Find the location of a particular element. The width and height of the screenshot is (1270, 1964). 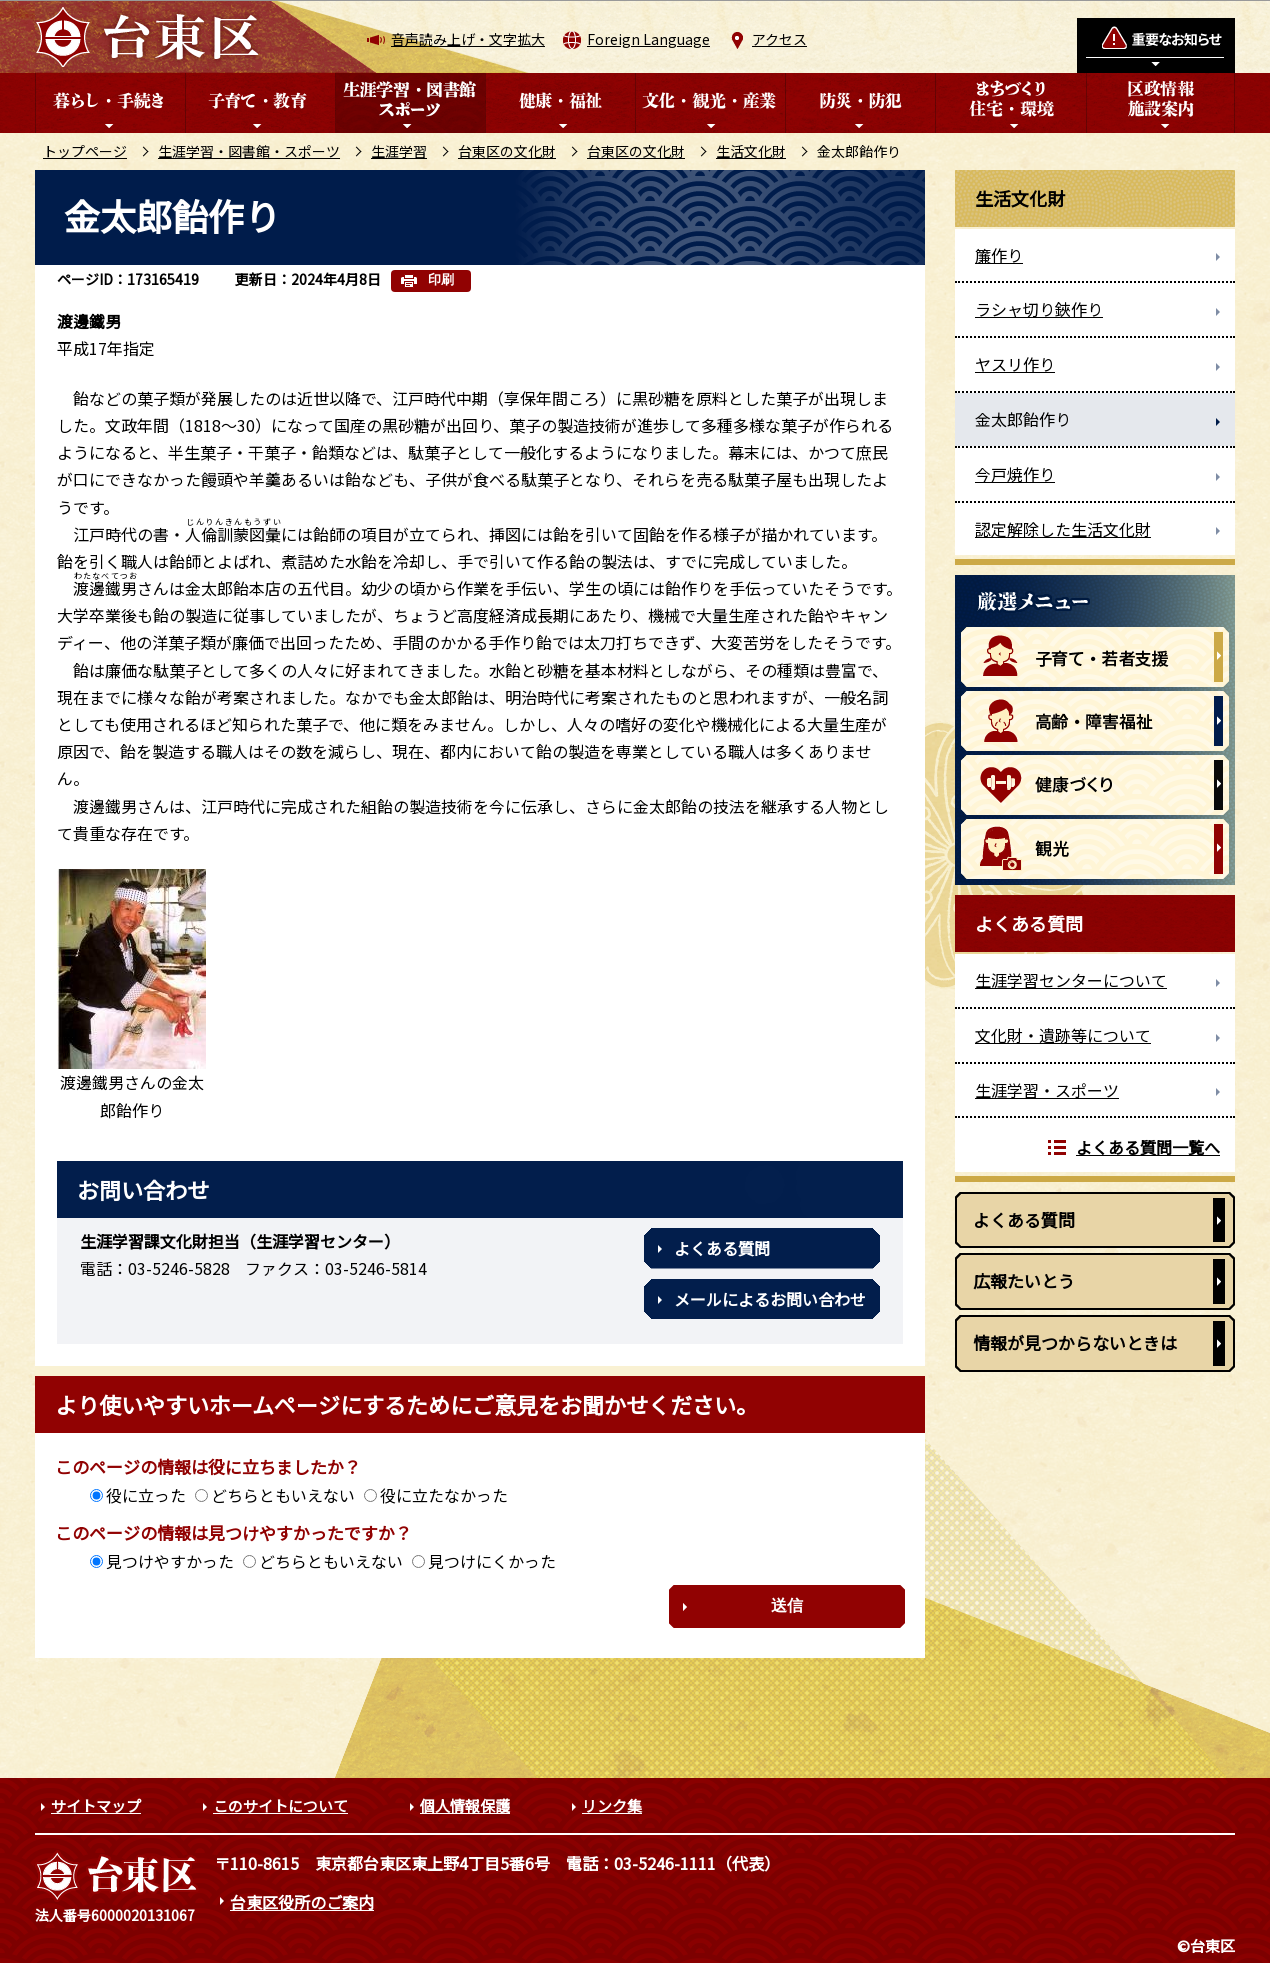

個人情報保護 is located at coordinates (465, 1805).